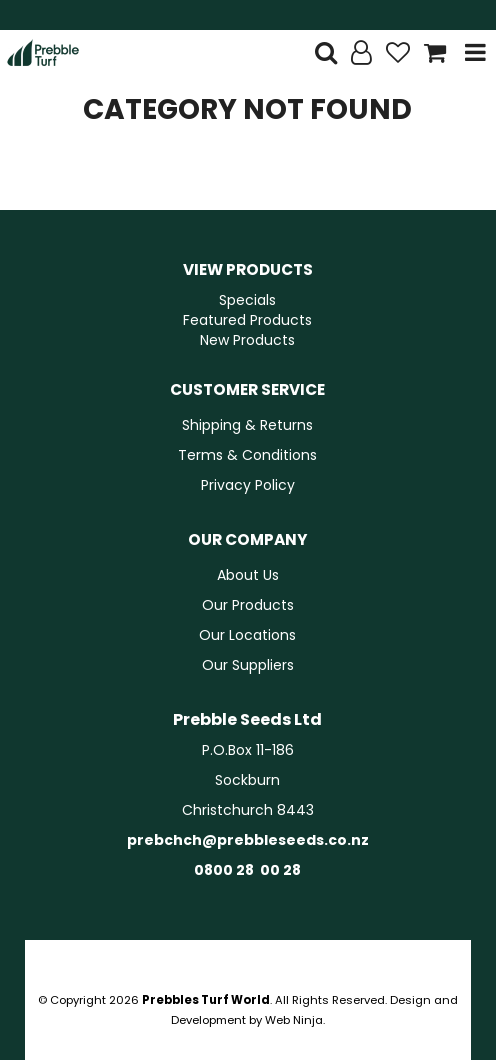 The image size is (496, 1060). What do you see at coordinates (248, 840) in the screenshot?
I see `prebchch@prebbleseeds.co.nz` at bounding box center [248, 840].